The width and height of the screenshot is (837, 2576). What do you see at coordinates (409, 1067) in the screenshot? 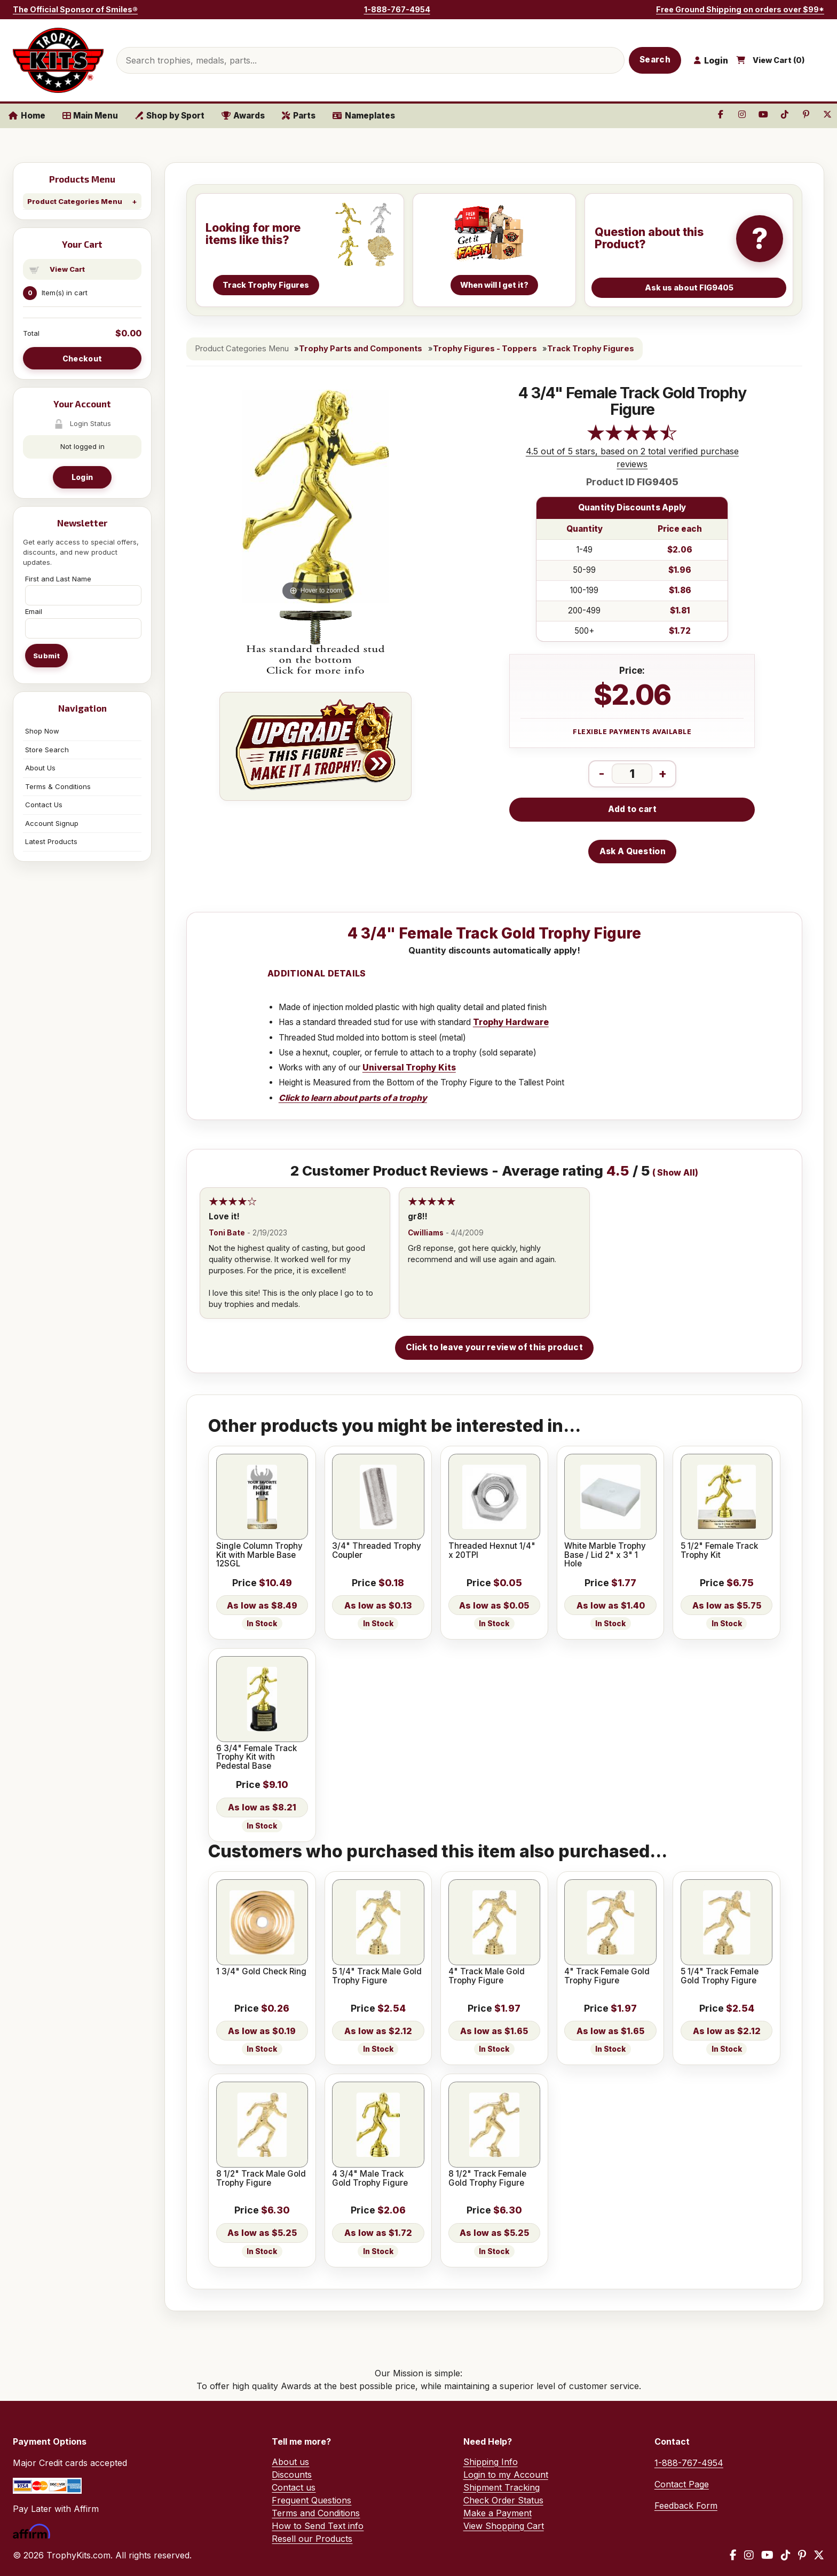
I see `Universal Trophy Kits` at bounding box center [409, 1067].